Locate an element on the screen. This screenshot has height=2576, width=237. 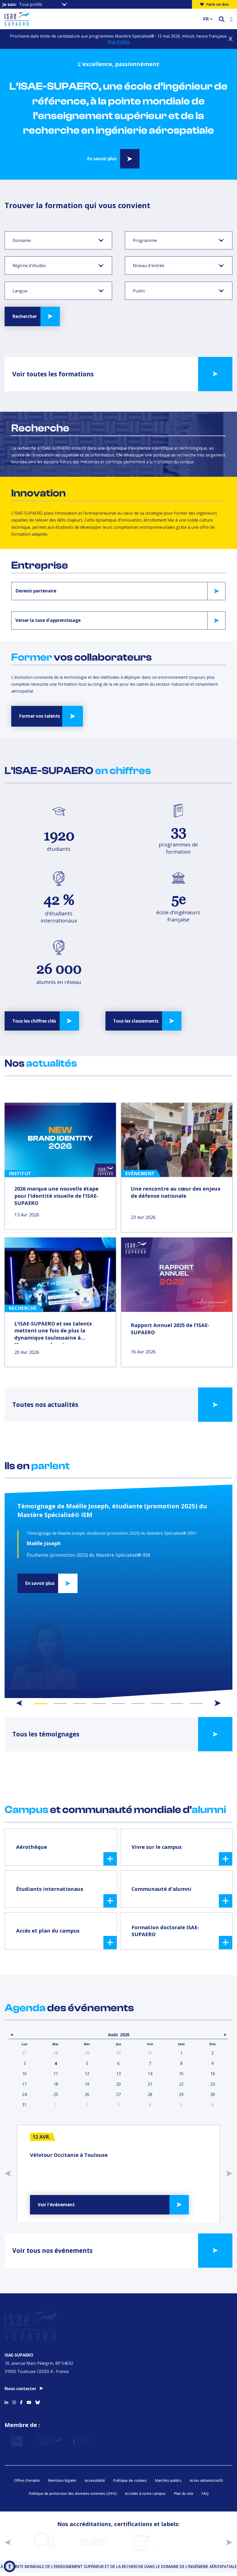
[Aller sur https://www.cge.asso.fr - Nouvelle fenêtre] is located at coordinates (93, 2545).